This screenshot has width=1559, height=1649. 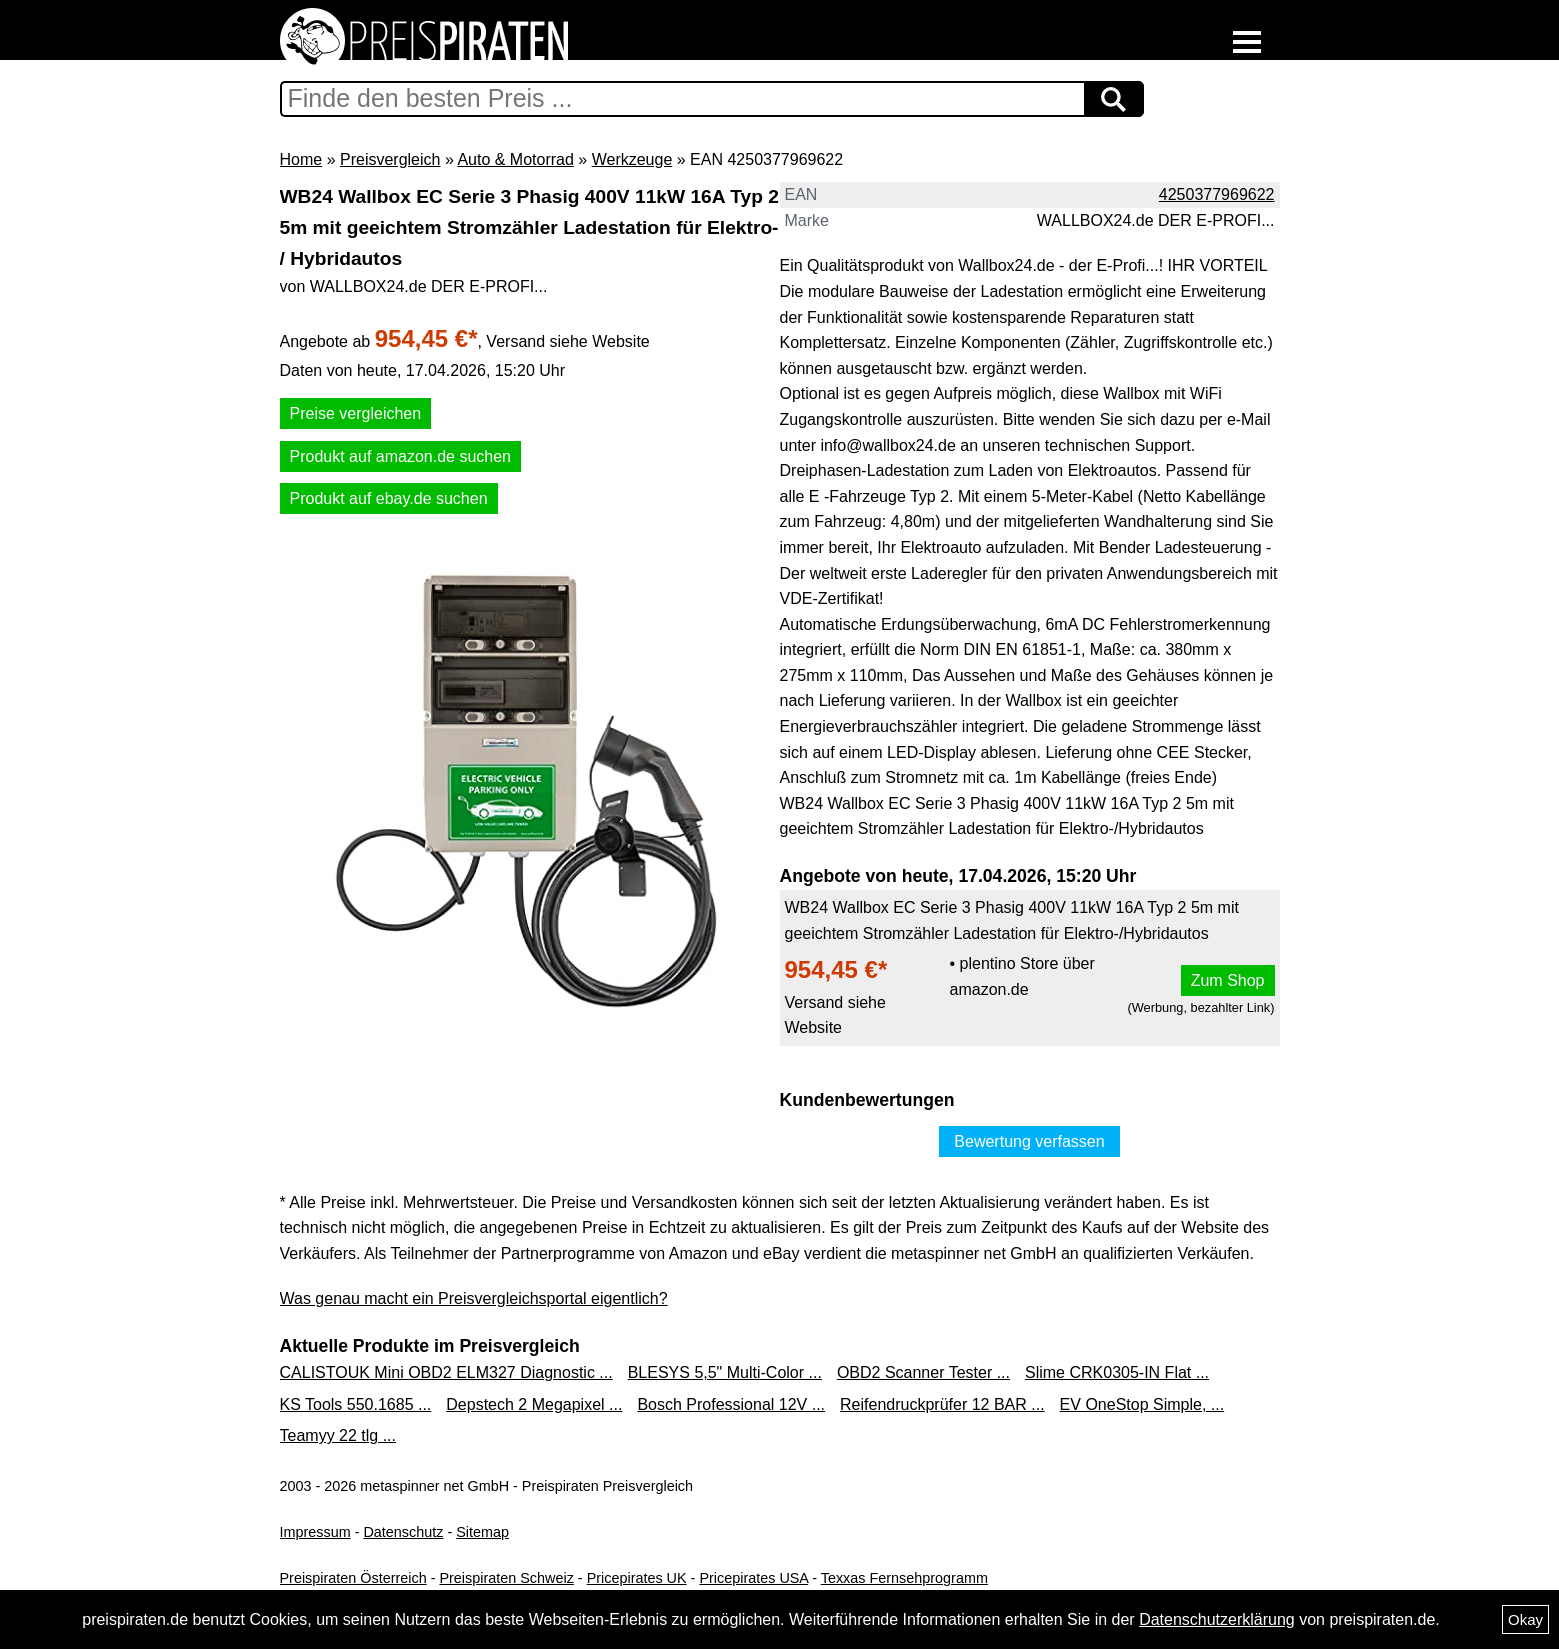 What do you see at coordinates (637, 1578) in the screenshot?
I see `Pricepirates UK` at bounding box center [637, 1578].